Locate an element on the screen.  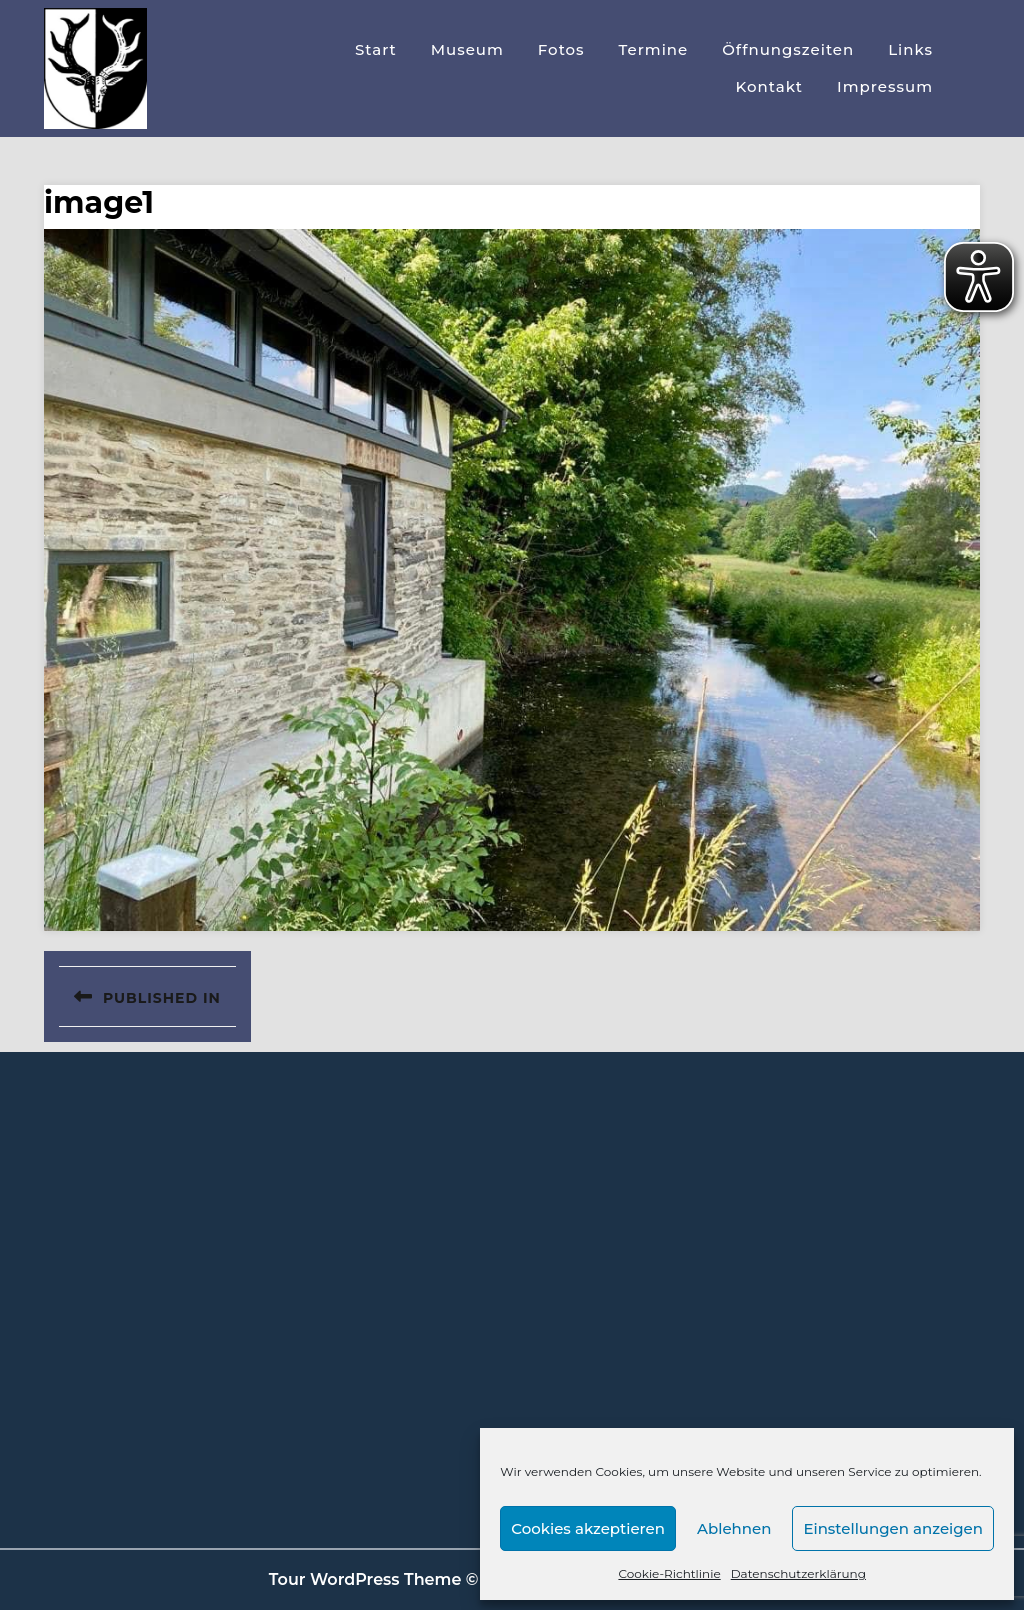
Öffnungszeiten is located at coordinates (788, 49).